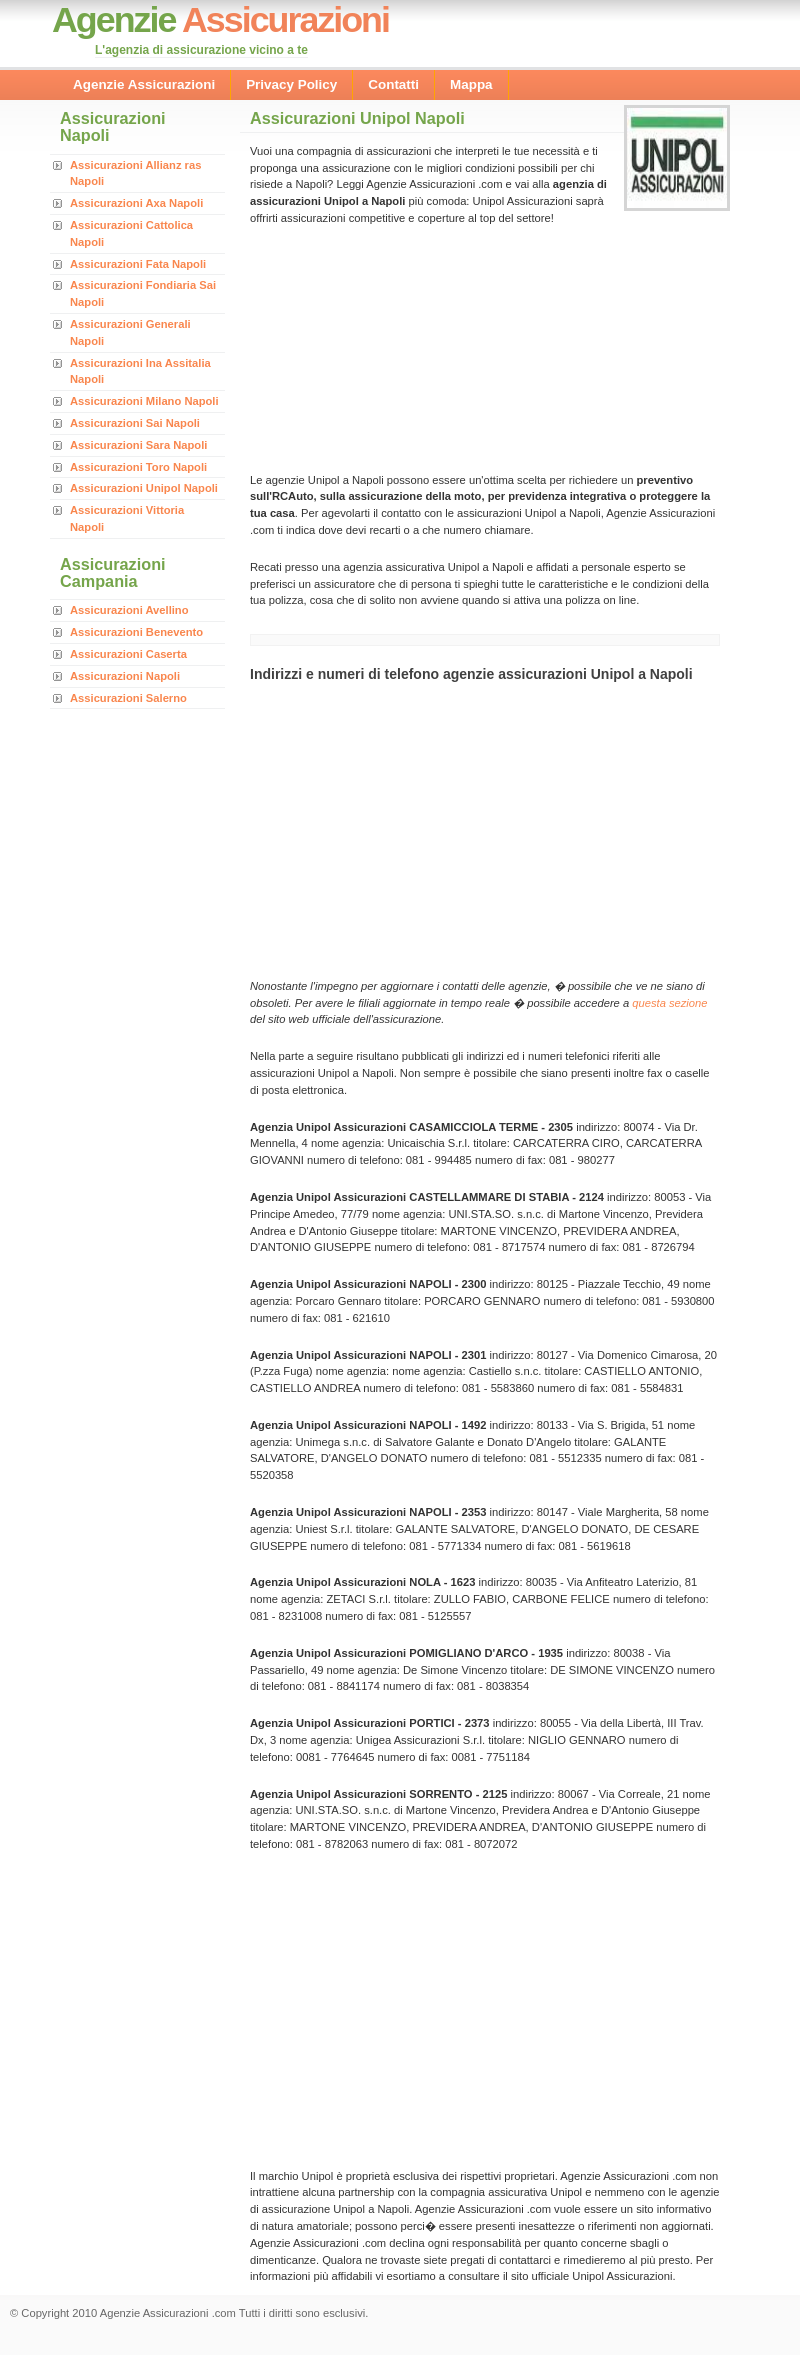 Image resolution: width=800 pixels, height=2355 pixels. Describe the element at coordinates (129, 610) in the screenshot. I see `Assicurazioni Avellino` at that location.